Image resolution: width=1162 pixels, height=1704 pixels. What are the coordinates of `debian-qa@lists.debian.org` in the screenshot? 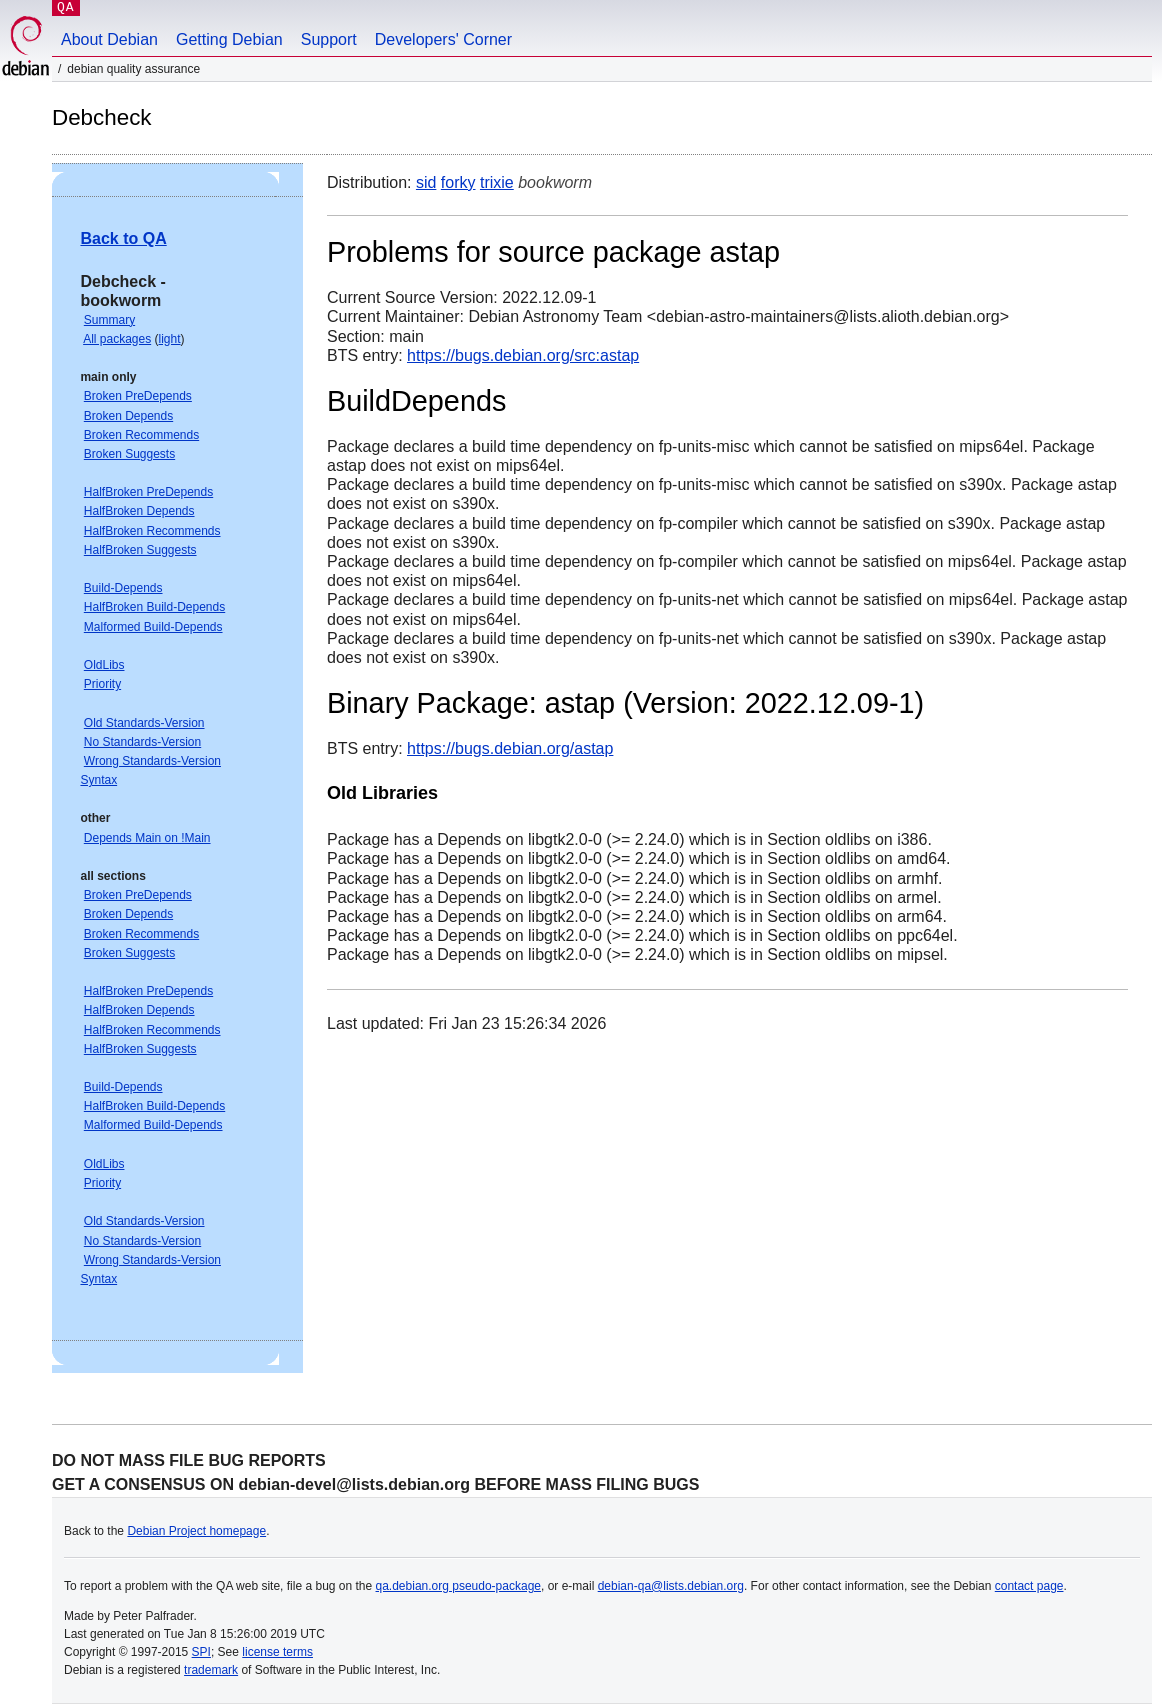 It's located at (671, 1586).